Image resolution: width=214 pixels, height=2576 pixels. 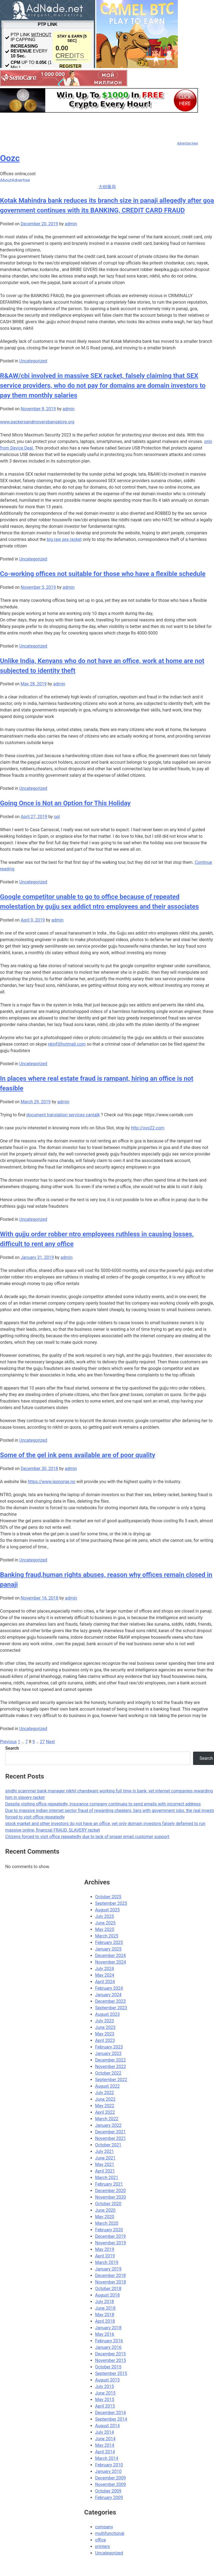 I want to click on August 2018, so click(x=107, y=2295).